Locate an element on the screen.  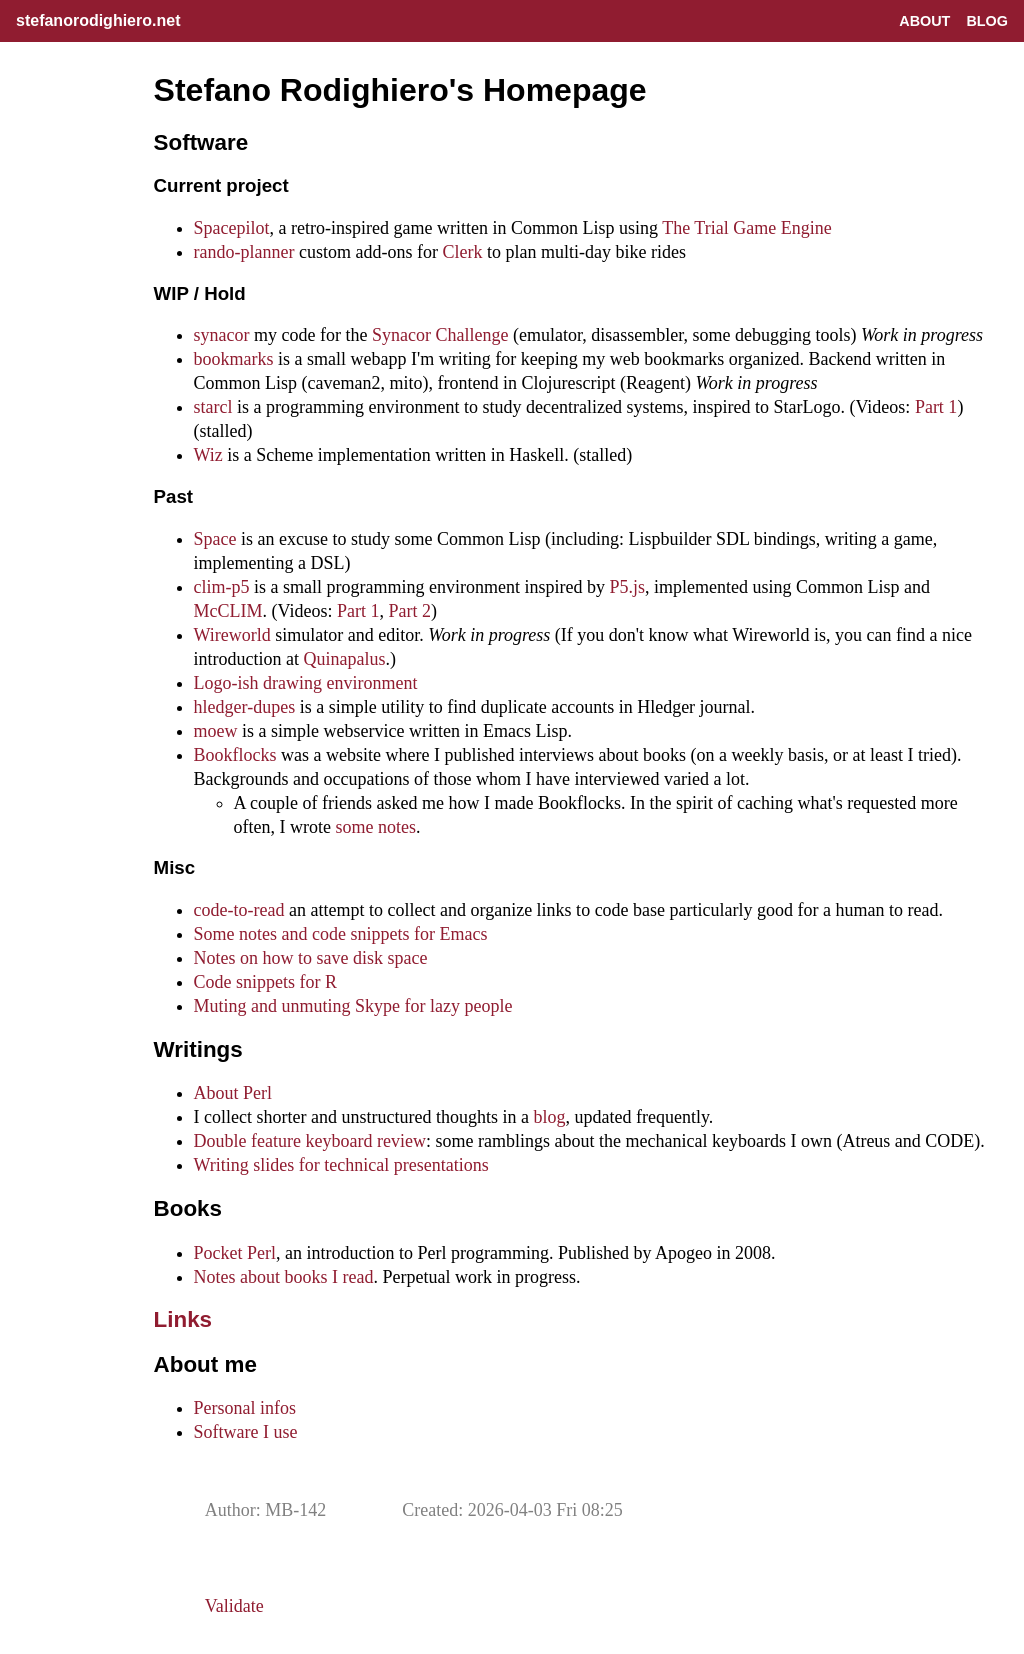
bookmarks is located at coordinates (234, 359).